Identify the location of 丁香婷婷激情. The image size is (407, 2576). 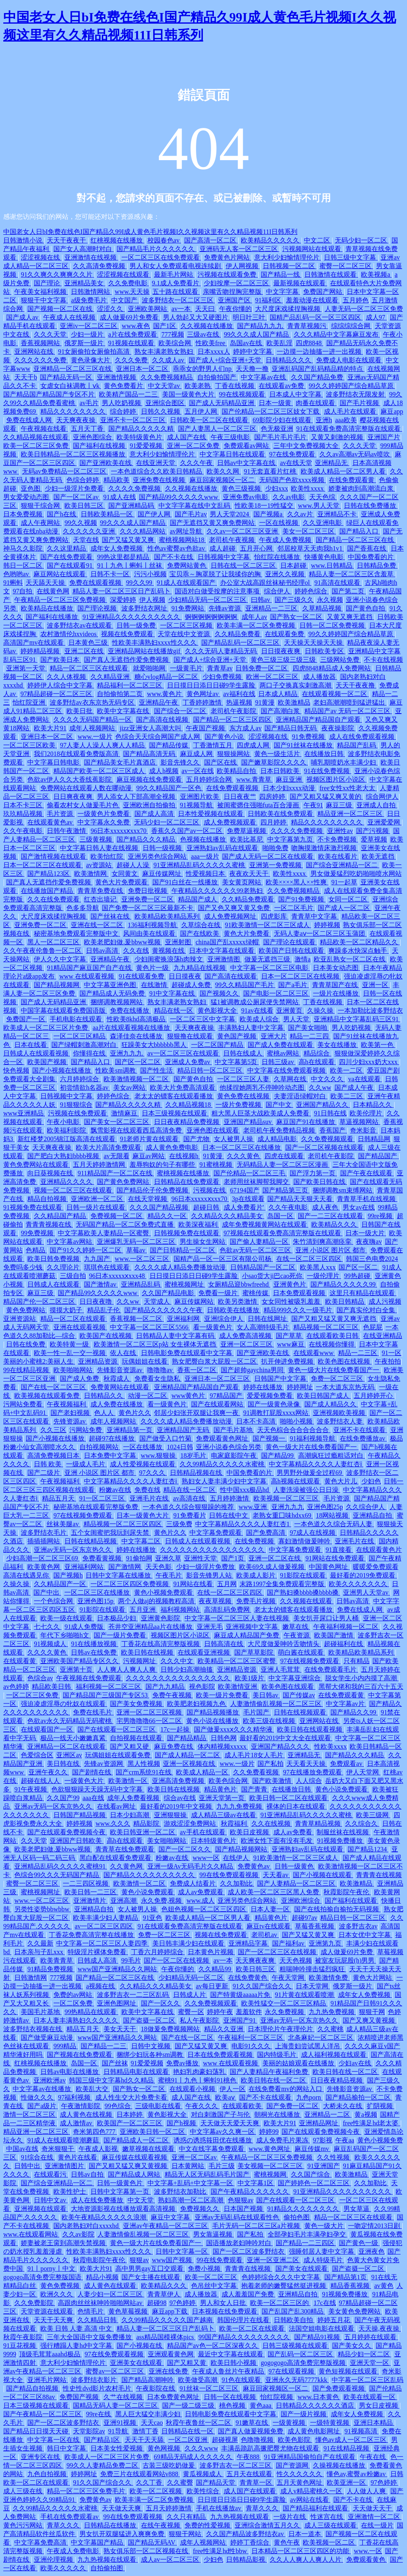
(203, 702).